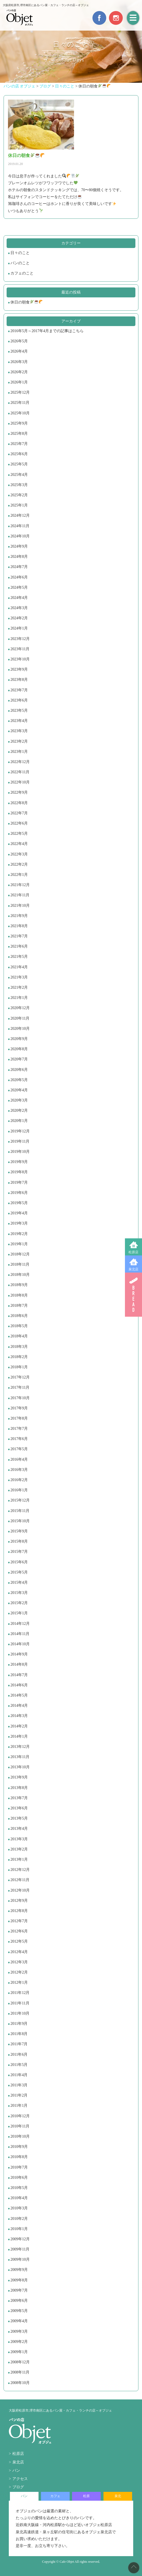 This screenshot has width=142, height=2576. What do you see at coordinates (19, 1828) in the screenshot?
I see `2013年4月` at bounding box center [19, 1828].